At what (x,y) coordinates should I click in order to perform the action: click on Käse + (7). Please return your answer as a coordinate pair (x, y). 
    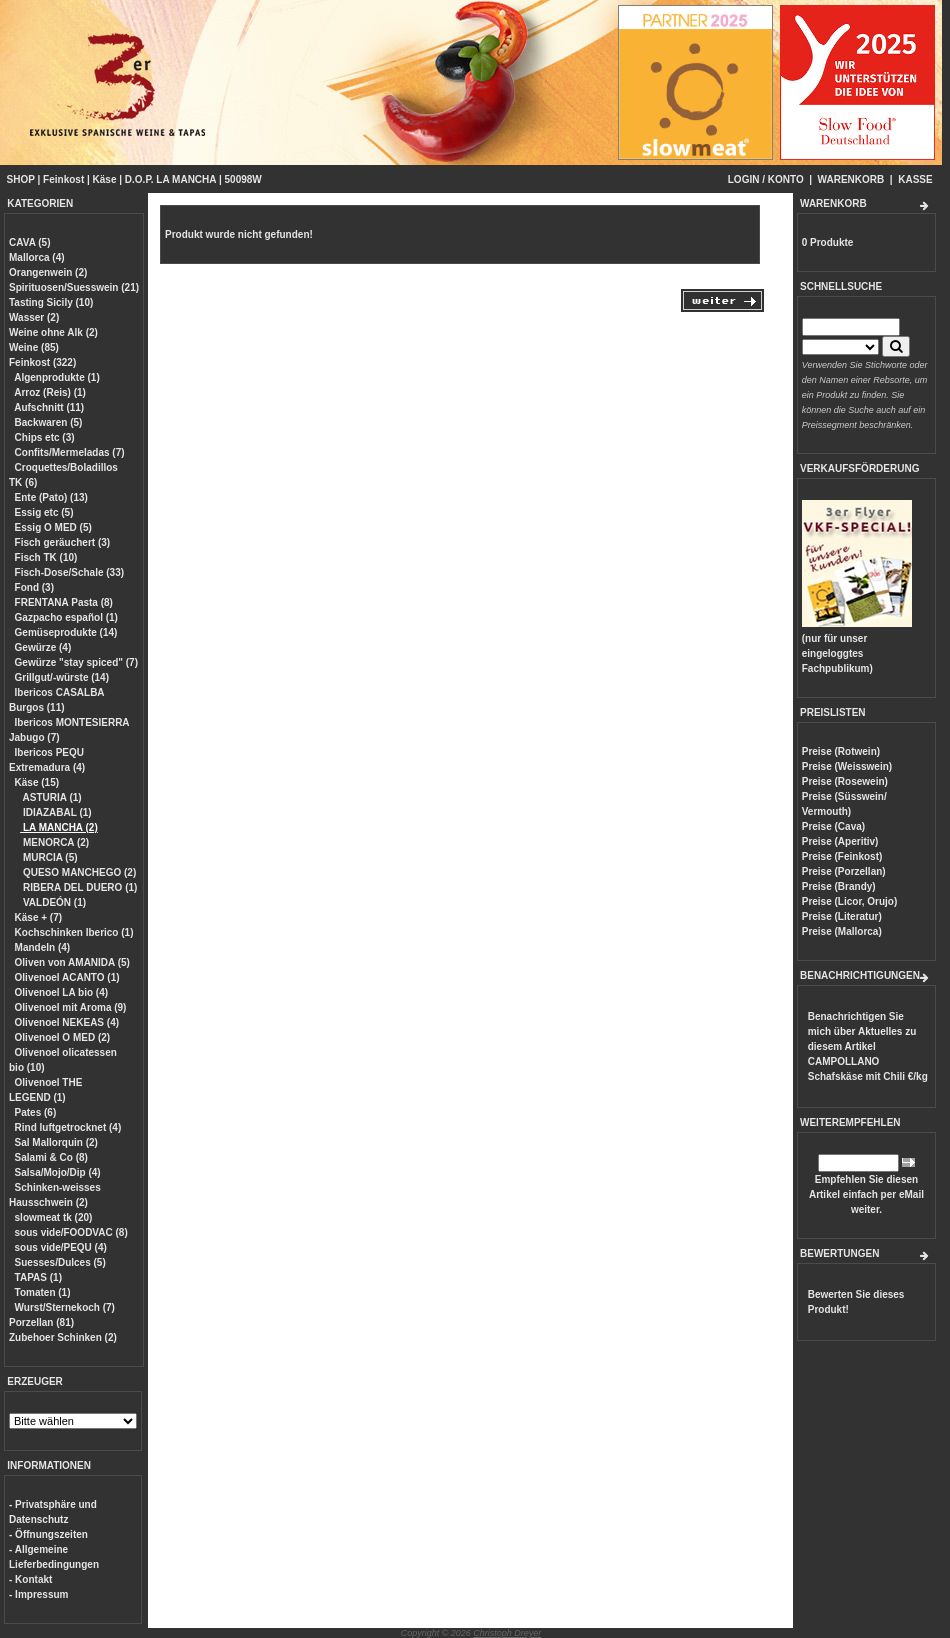
    Looking at the image, I should click on (39, 917).